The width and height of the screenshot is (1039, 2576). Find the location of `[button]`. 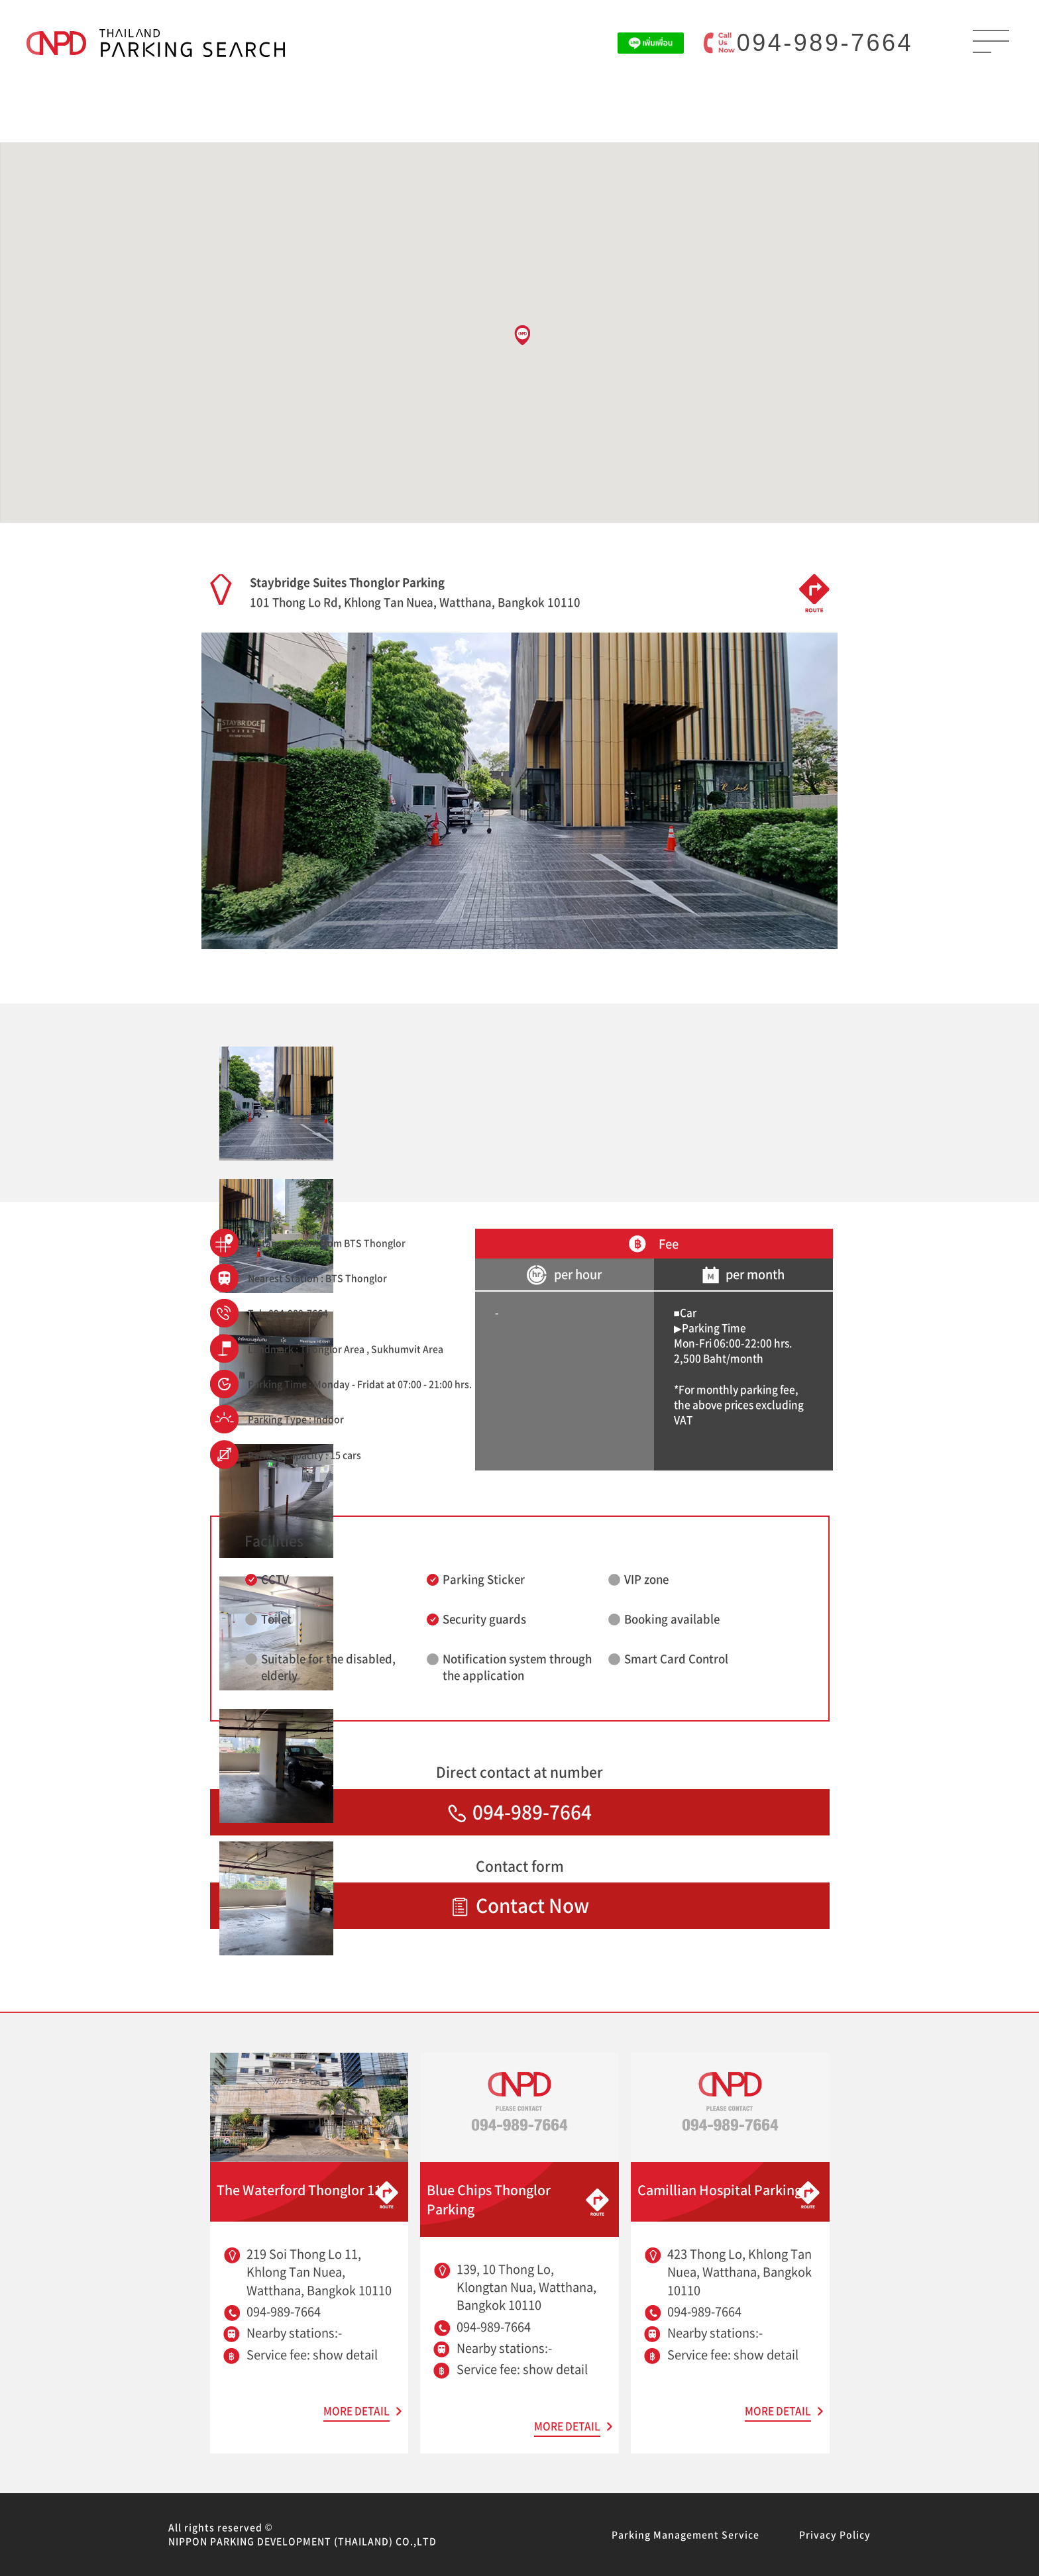

[button] is located at coordinates (522, 335).